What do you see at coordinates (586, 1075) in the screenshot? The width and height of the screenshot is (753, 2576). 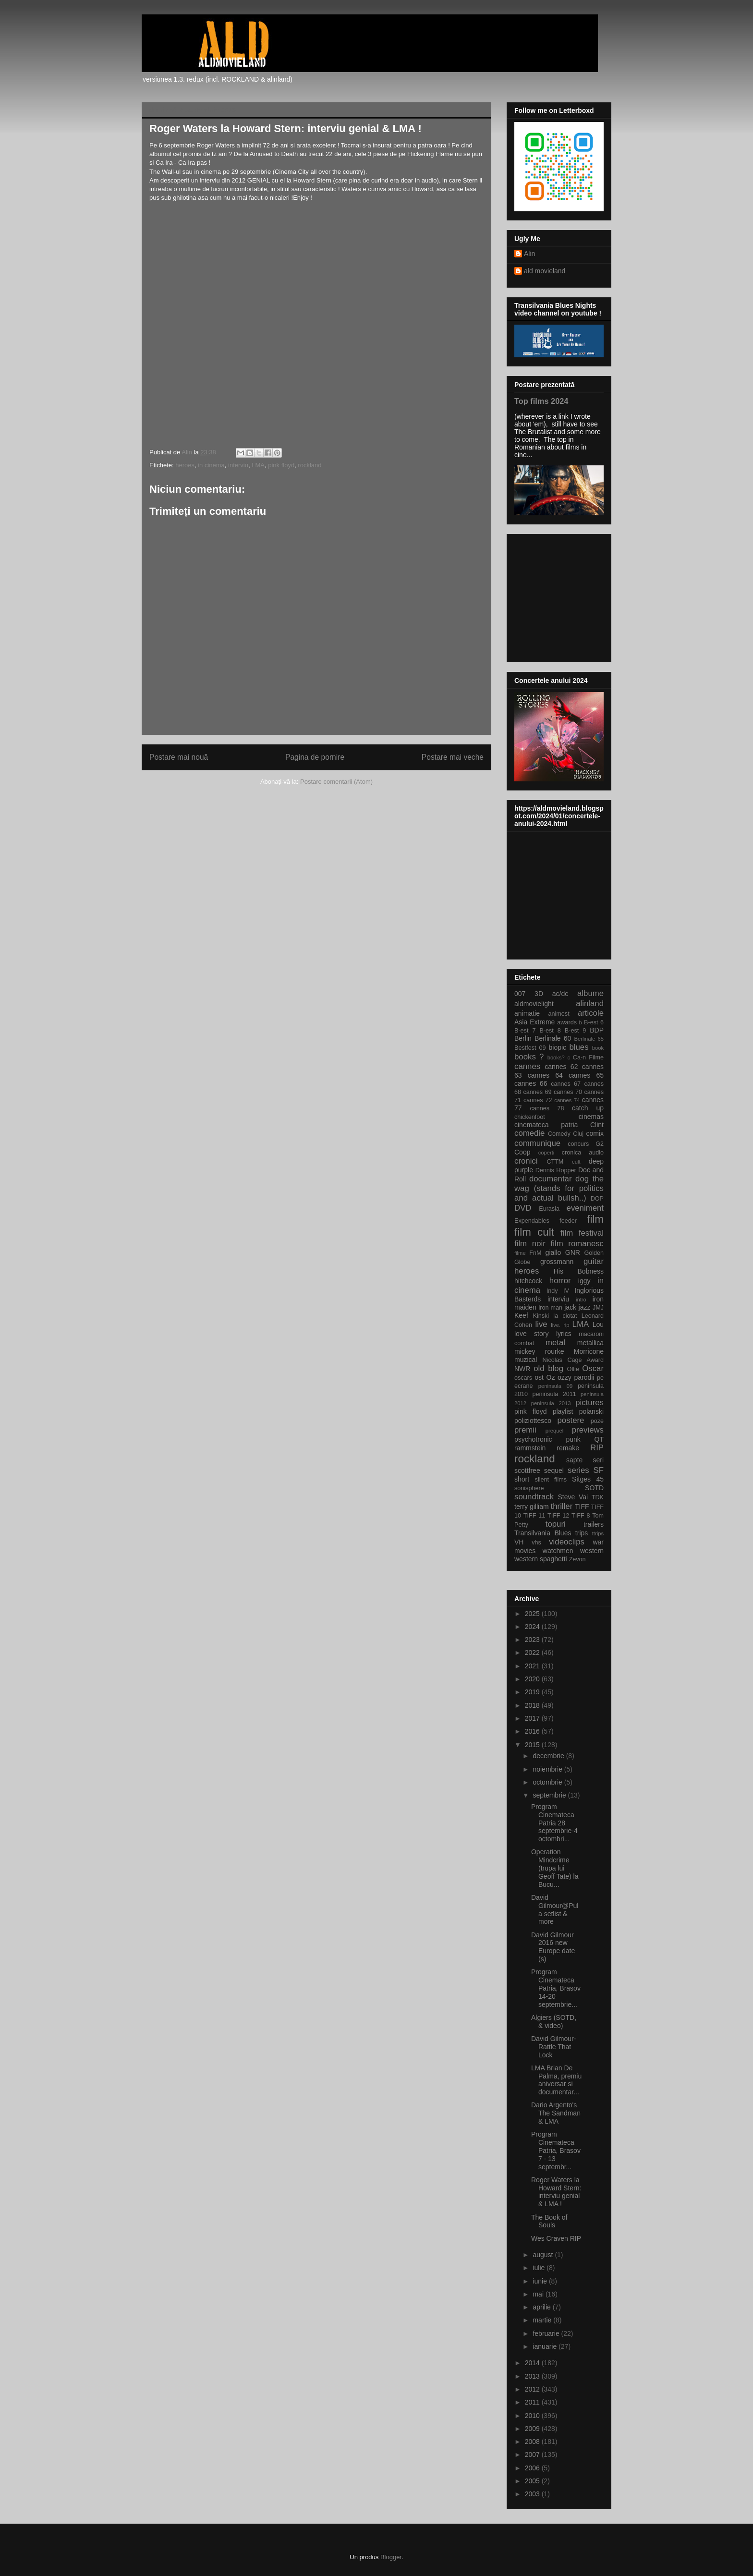 I see `cannes 65` at bounding box center [586, 1075].